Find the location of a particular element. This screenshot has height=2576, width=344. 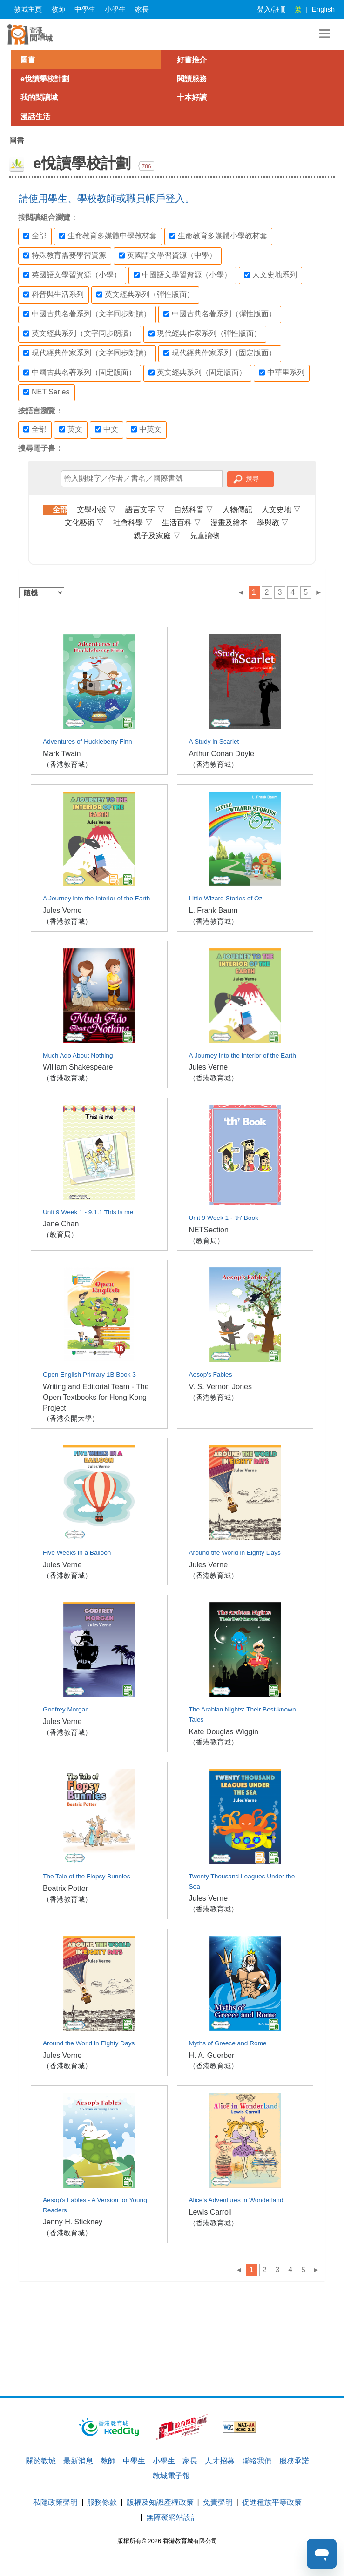

科普與生活系列 is located at coordinates (53, 294).